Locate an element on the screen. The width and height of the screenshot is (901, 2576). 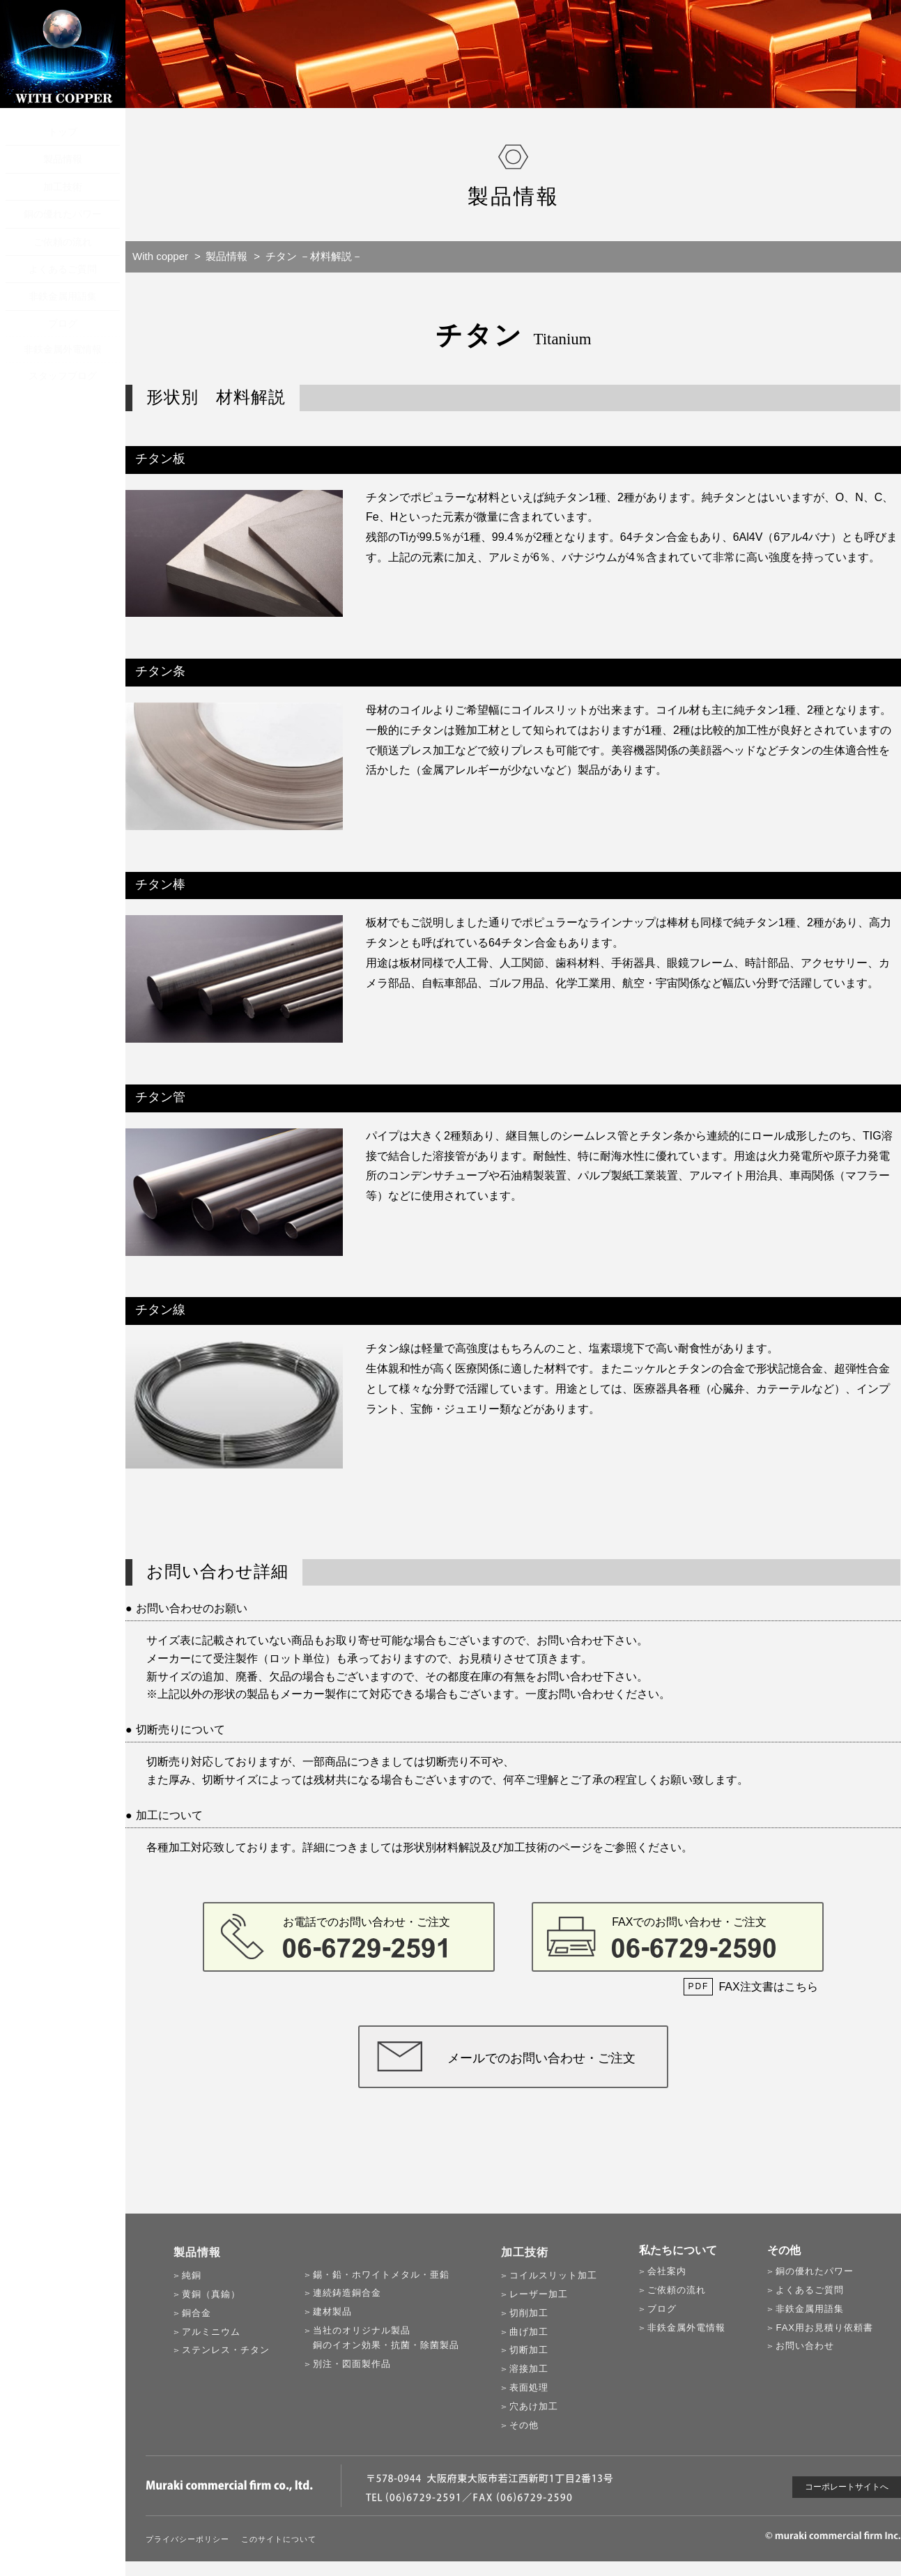
溶接加工 is located at coordinates (528, 2368).